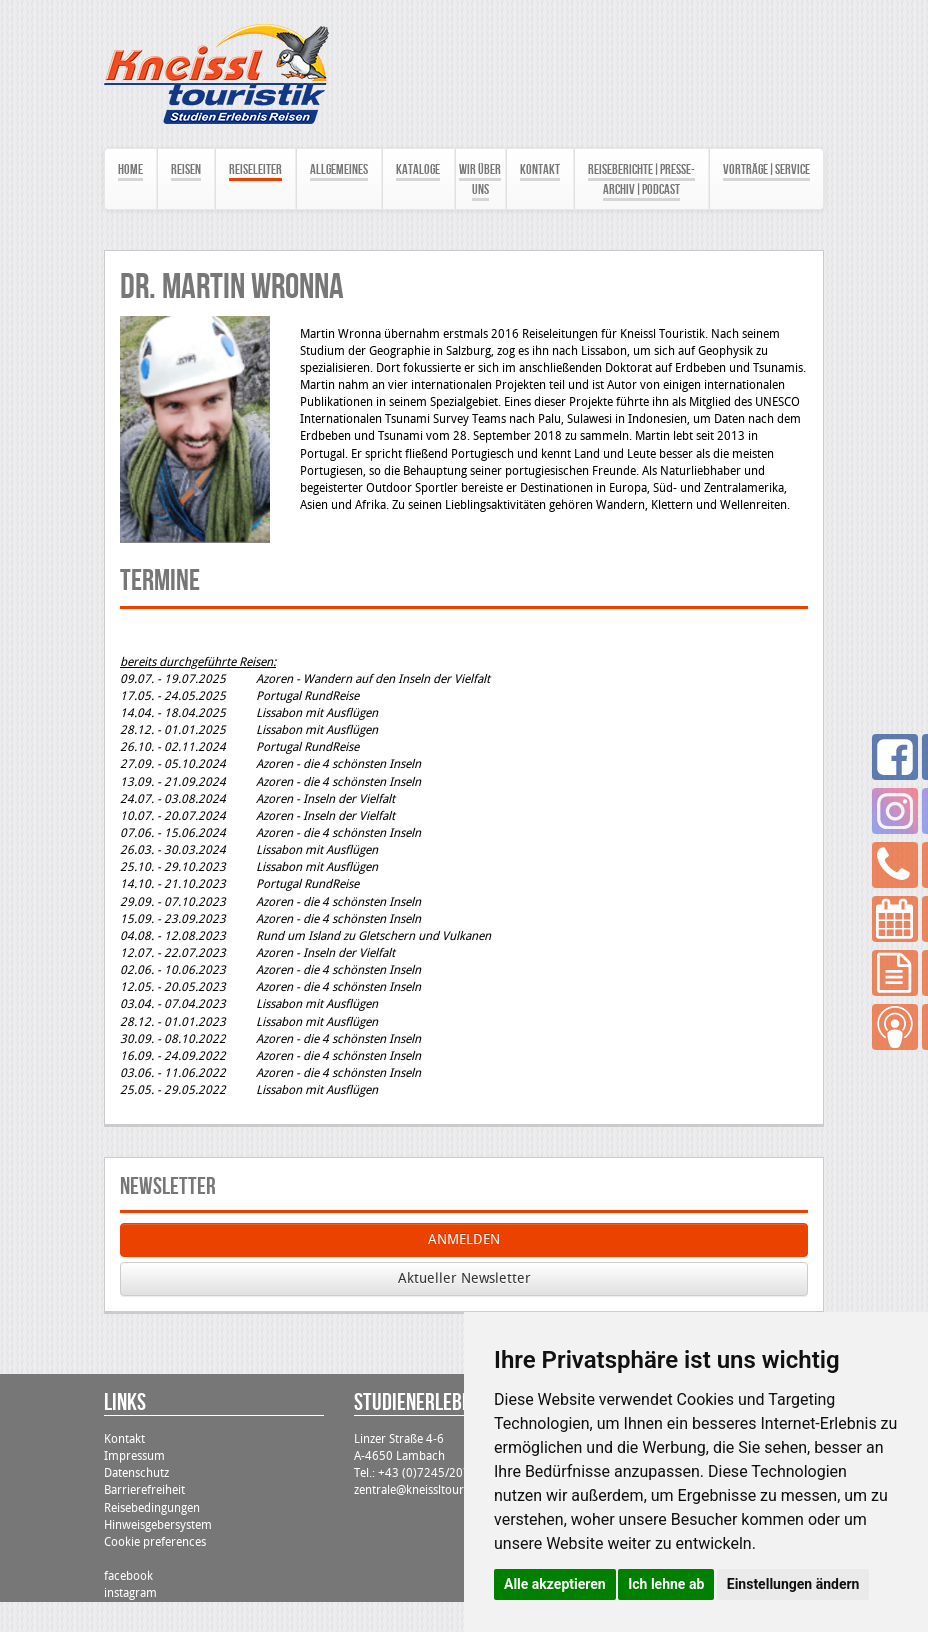 This screenshot has height=1632, width=928. What do you see at coordinates (128, 1576) in the screenshot?
I see `facebook` at bounding box center [128, 1576].